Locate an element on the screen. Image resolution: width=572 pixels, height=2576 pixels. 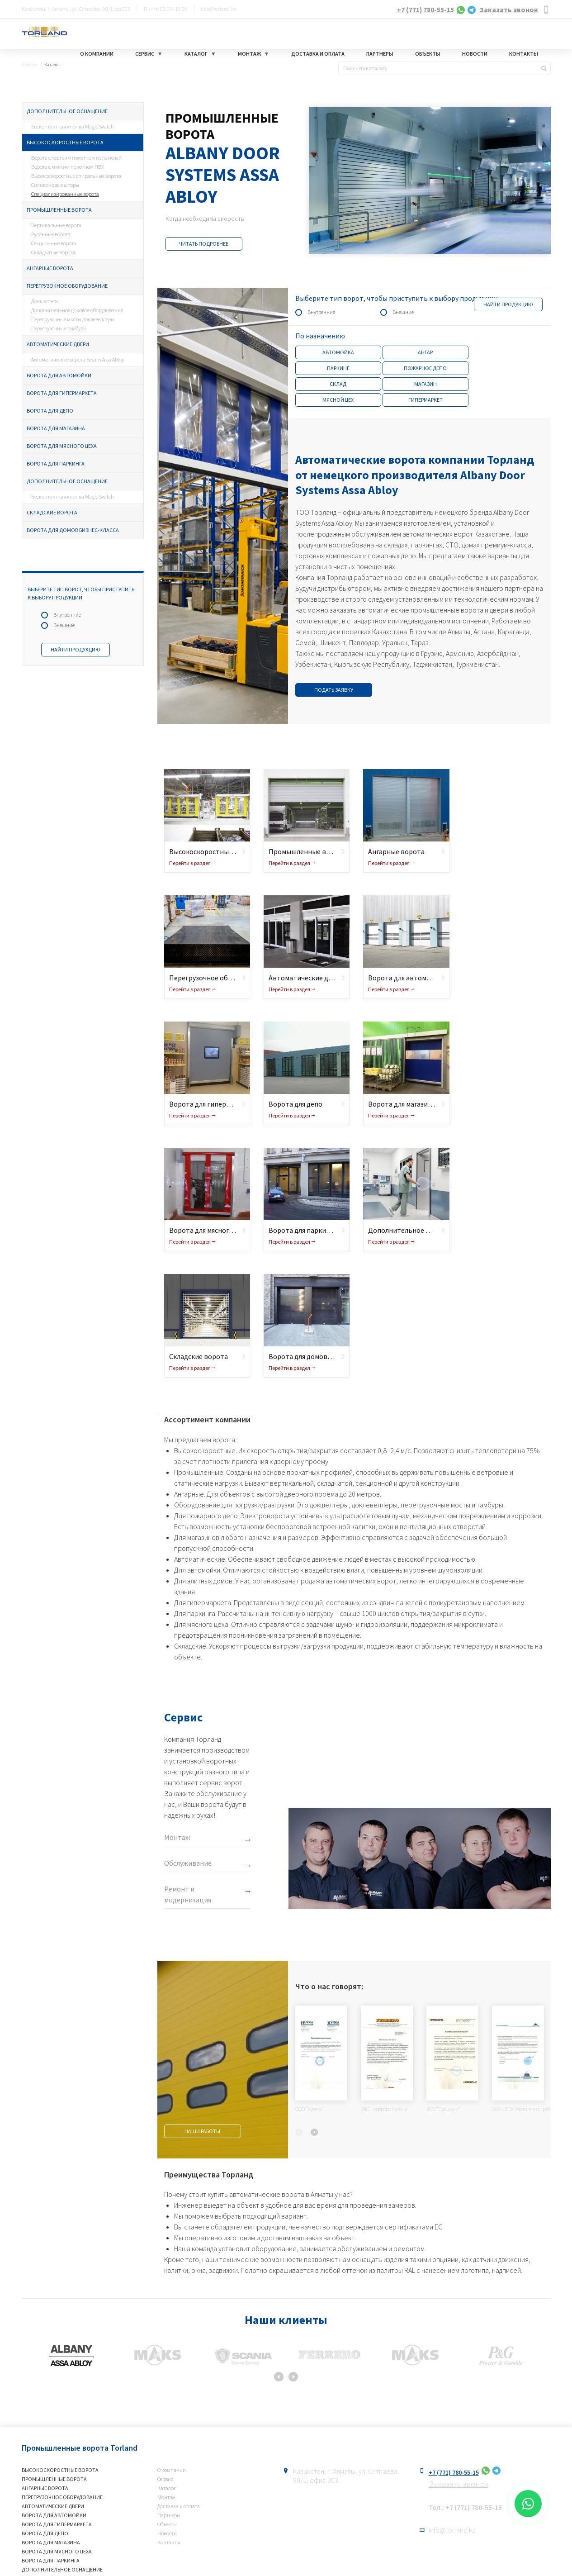
Дополнительное доковое оборудование is located at coordinates (77, 310).